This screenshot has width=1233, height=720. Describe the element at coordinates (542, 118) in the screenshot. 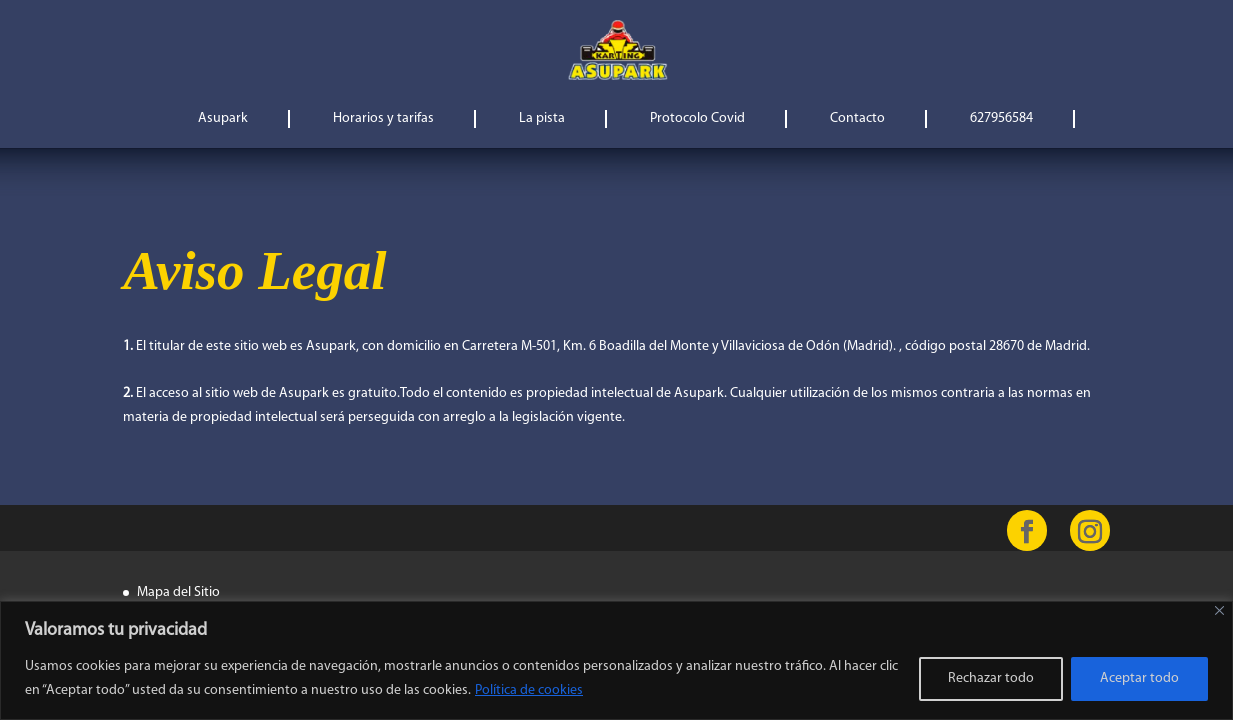

I see `La pista` at that location.